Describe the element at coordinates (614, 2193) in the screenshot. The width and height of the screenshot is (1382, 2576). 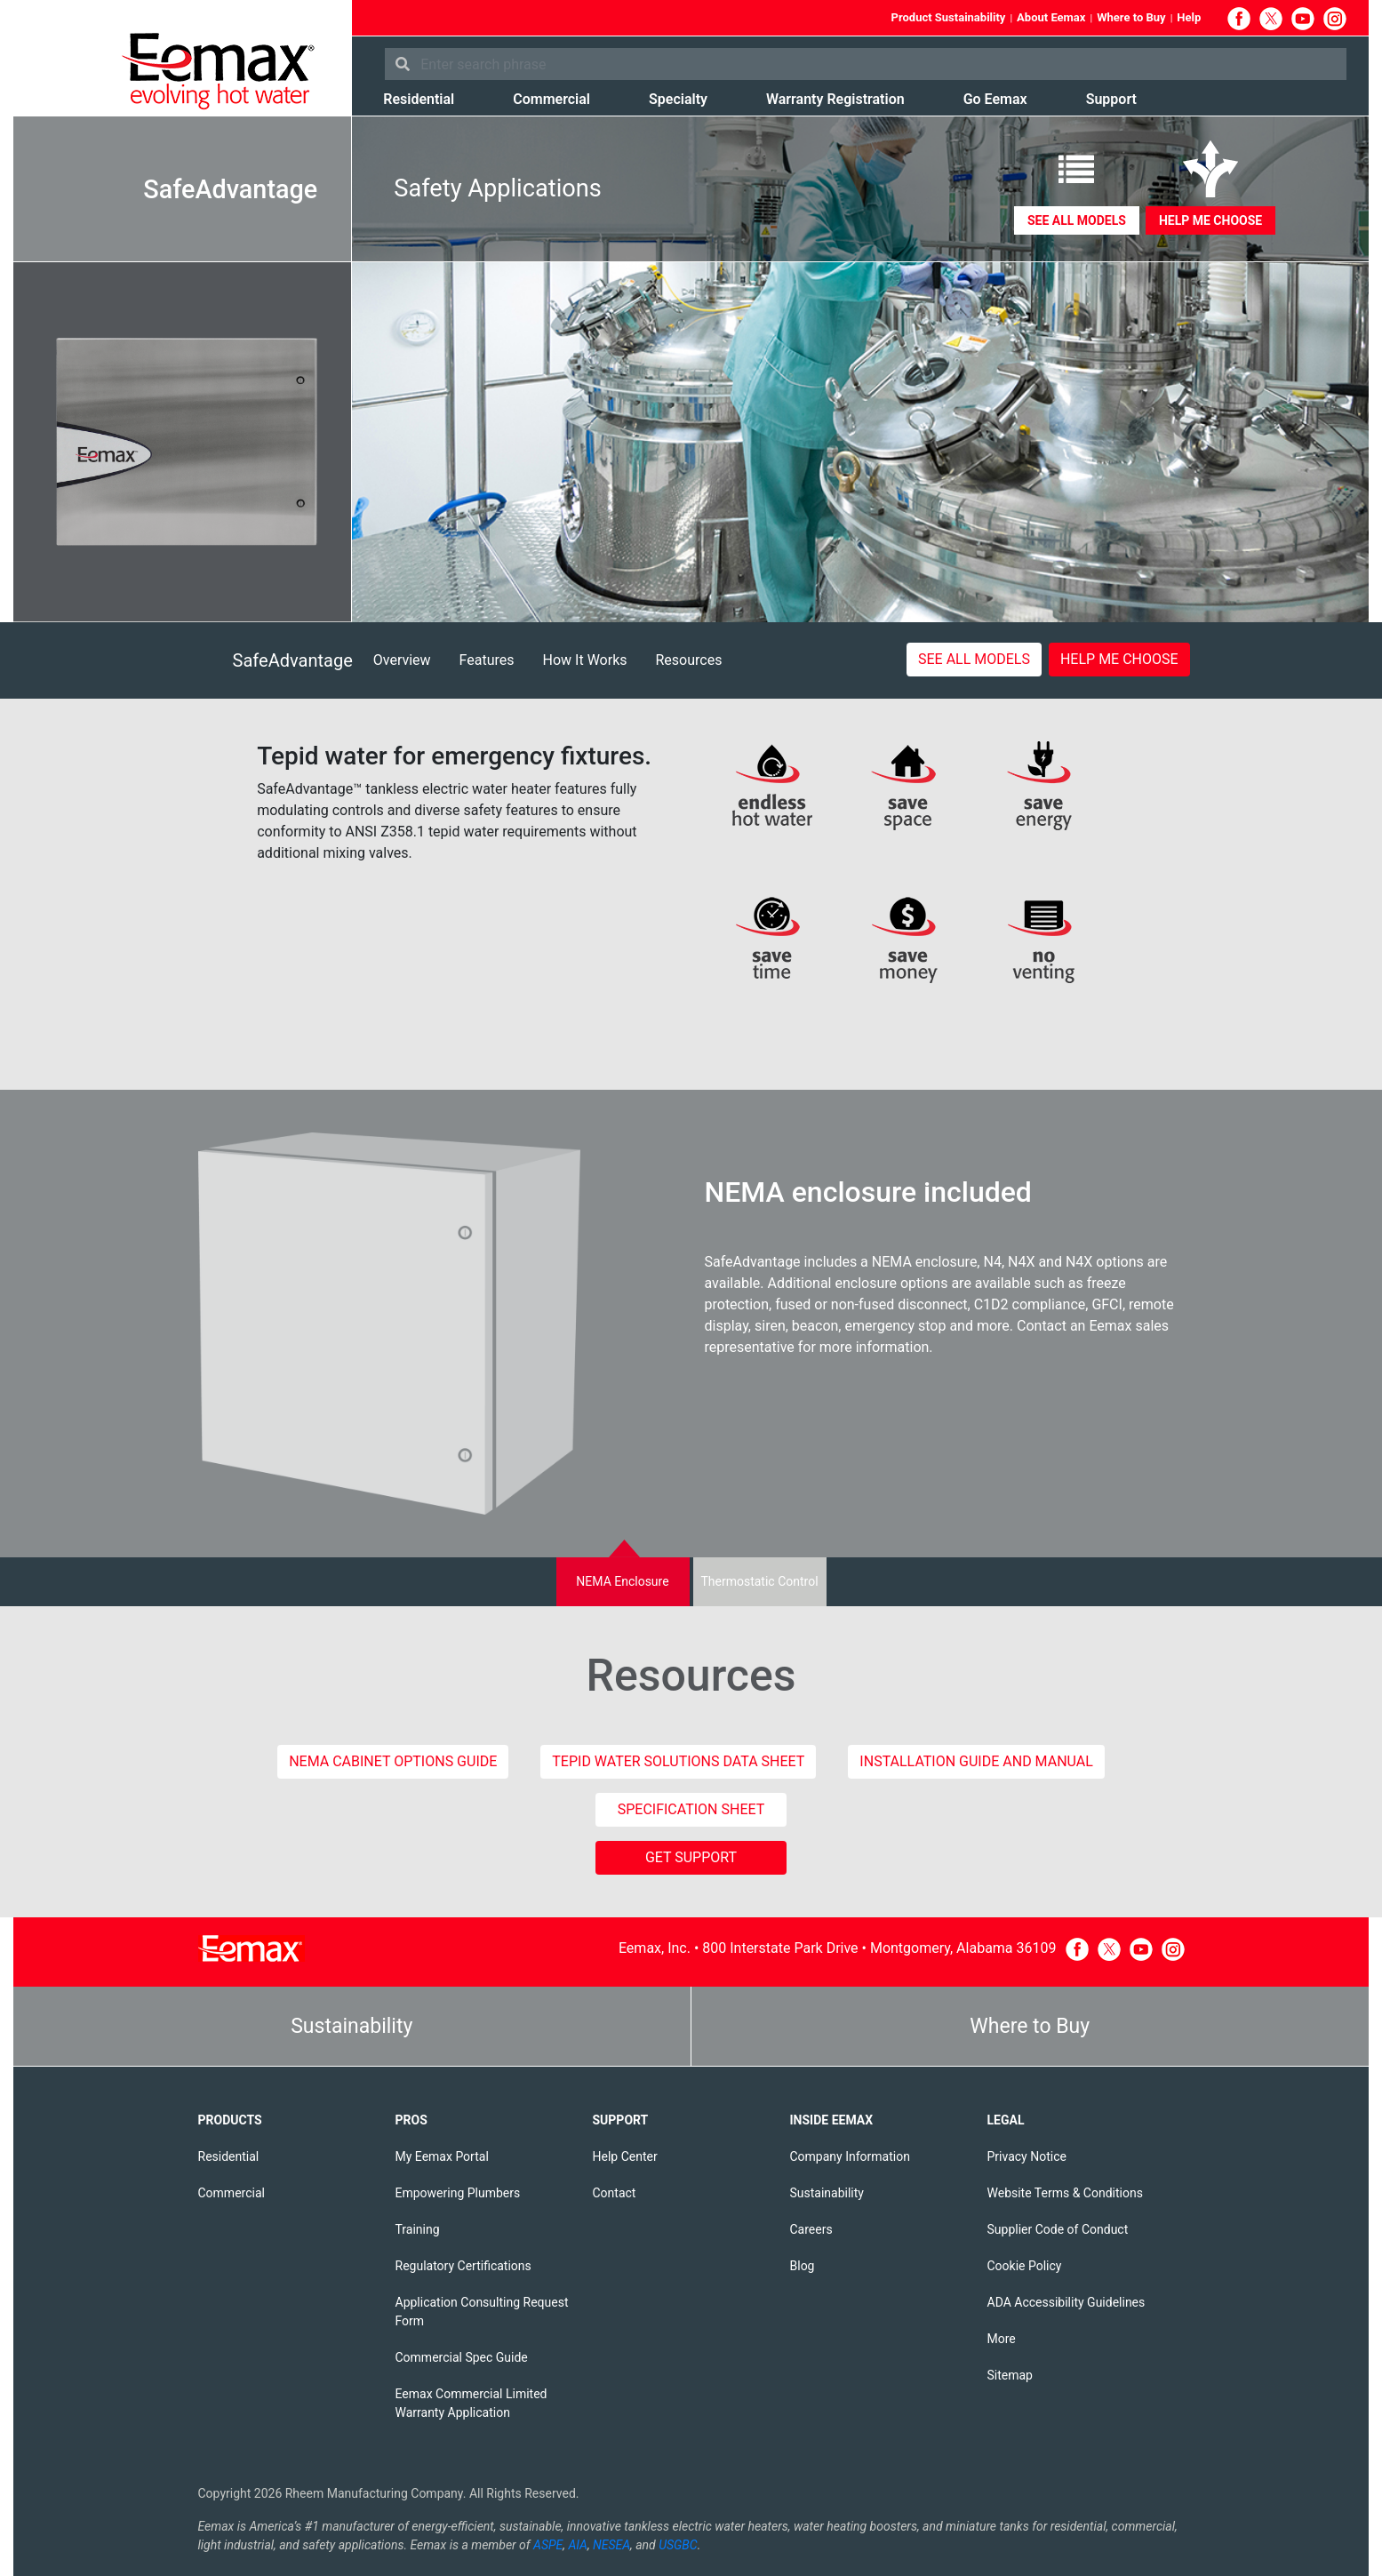
I see `Contact` at that location.